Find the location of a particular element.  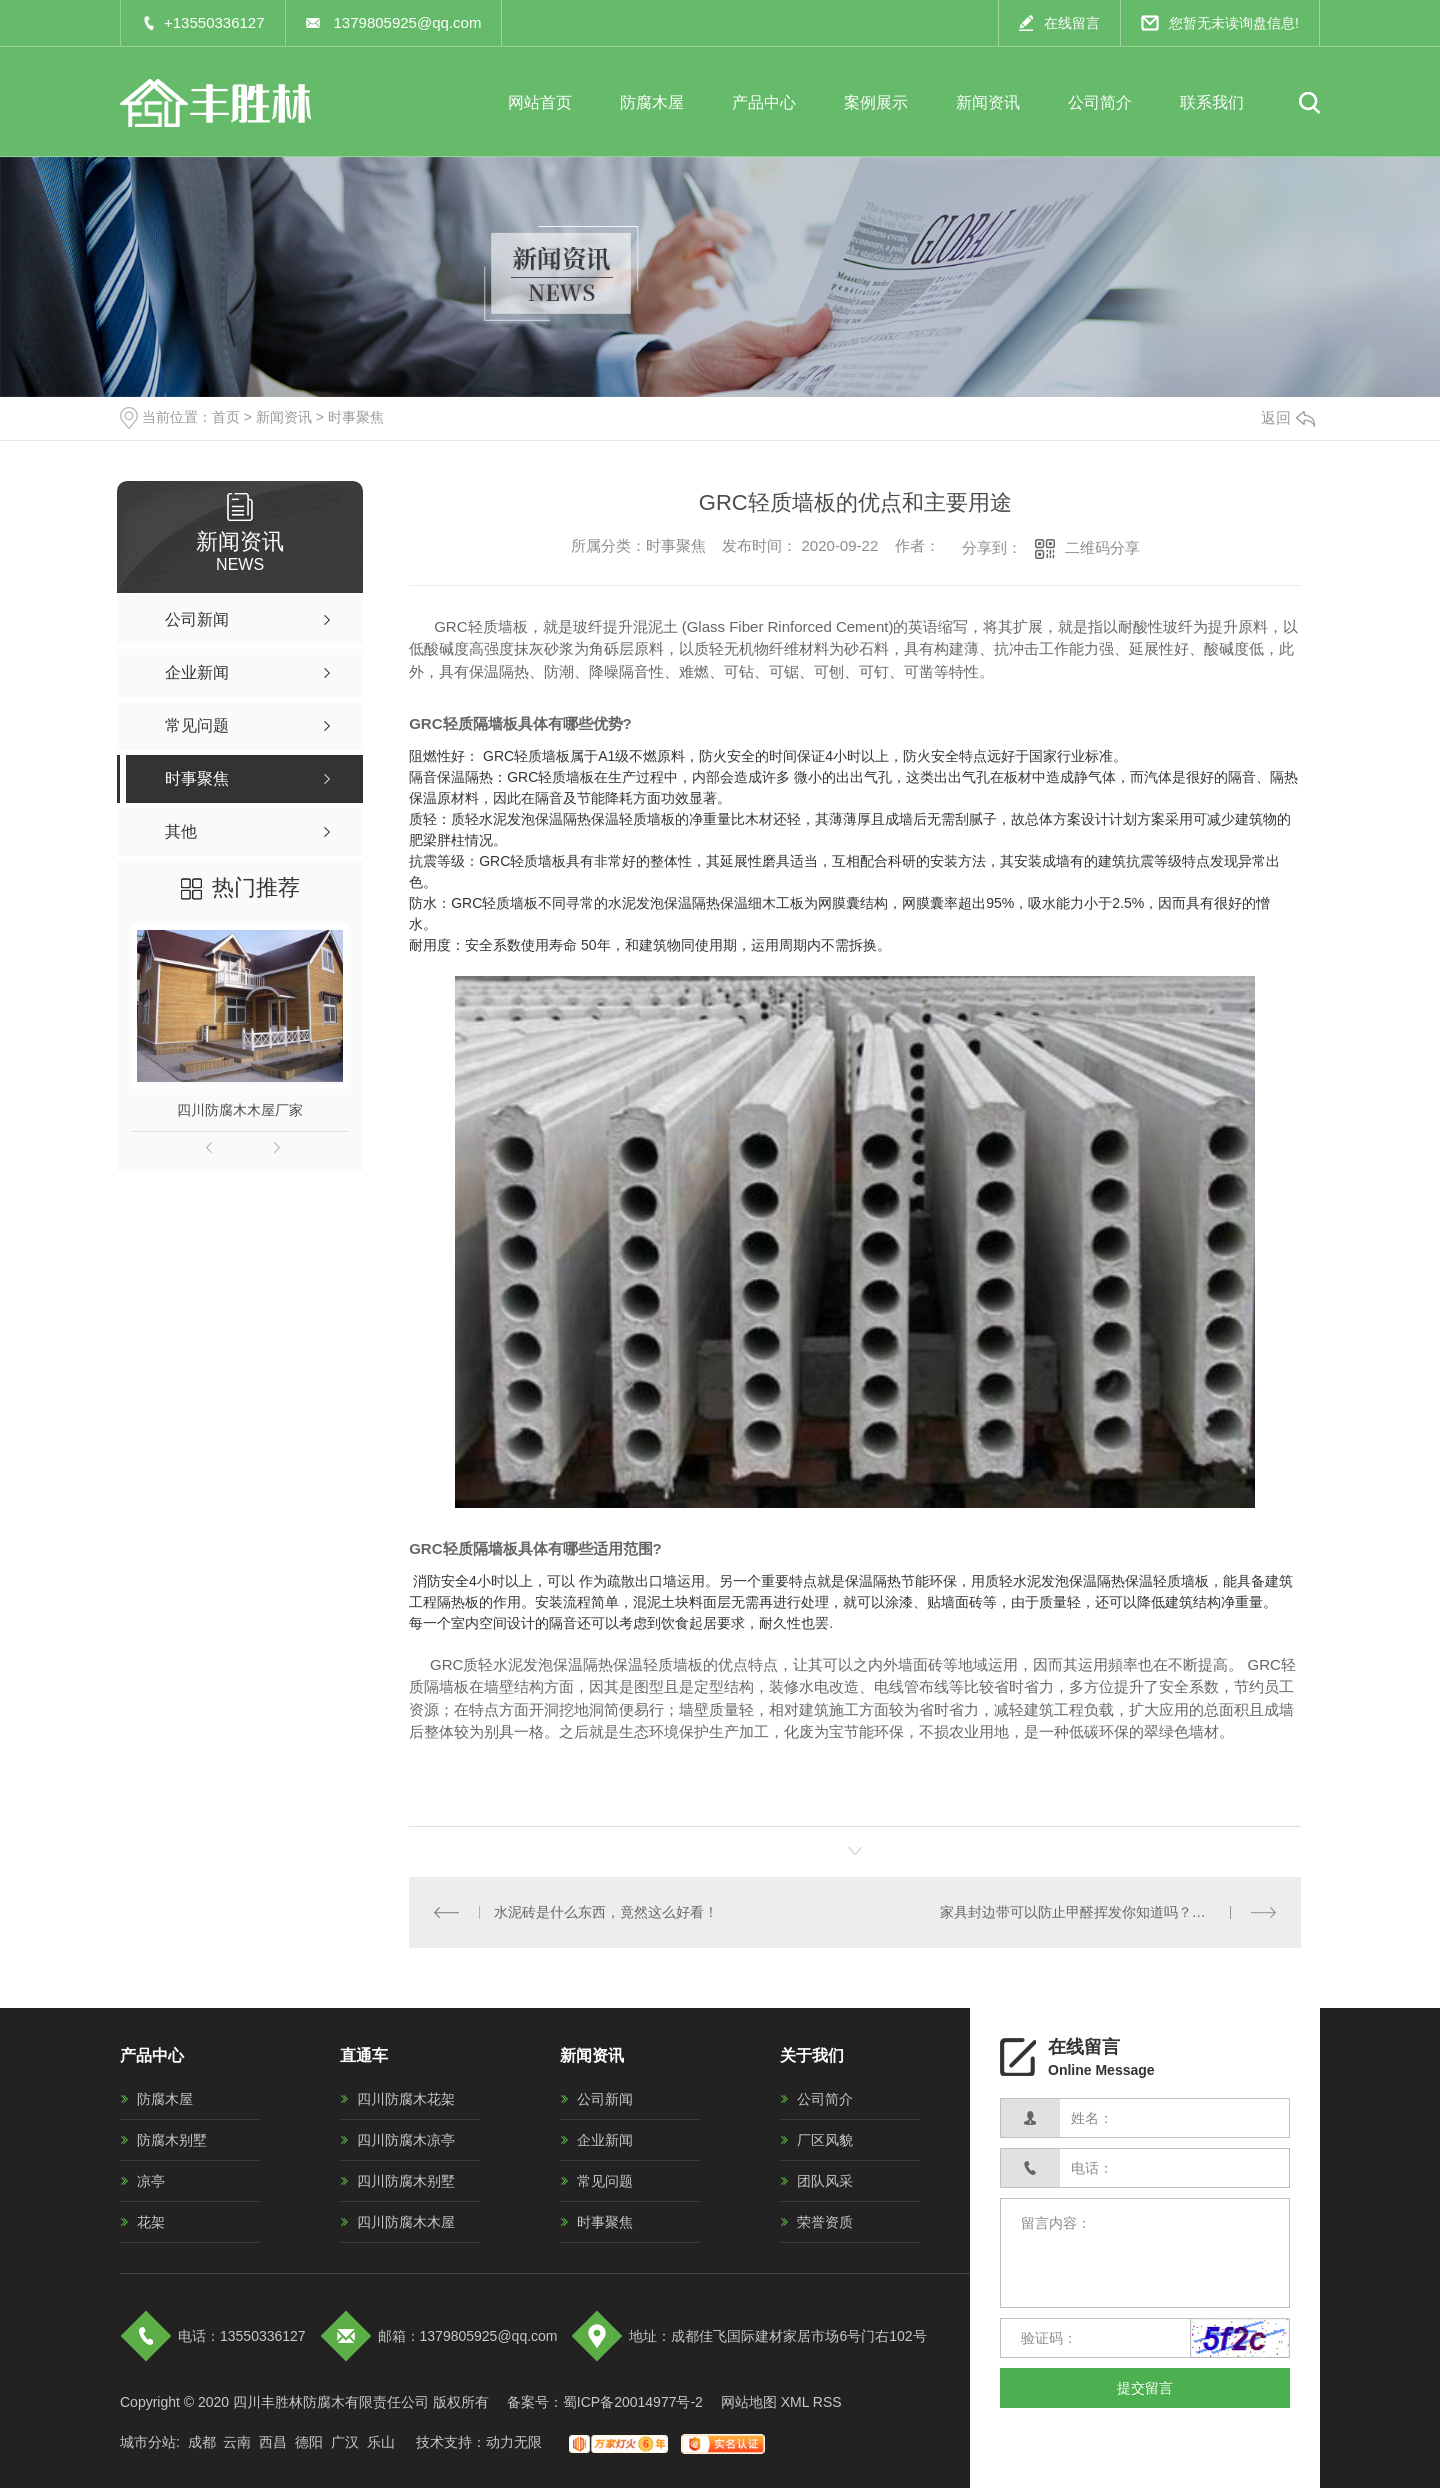

时事聚焦 is located at coordinates (356, 417).